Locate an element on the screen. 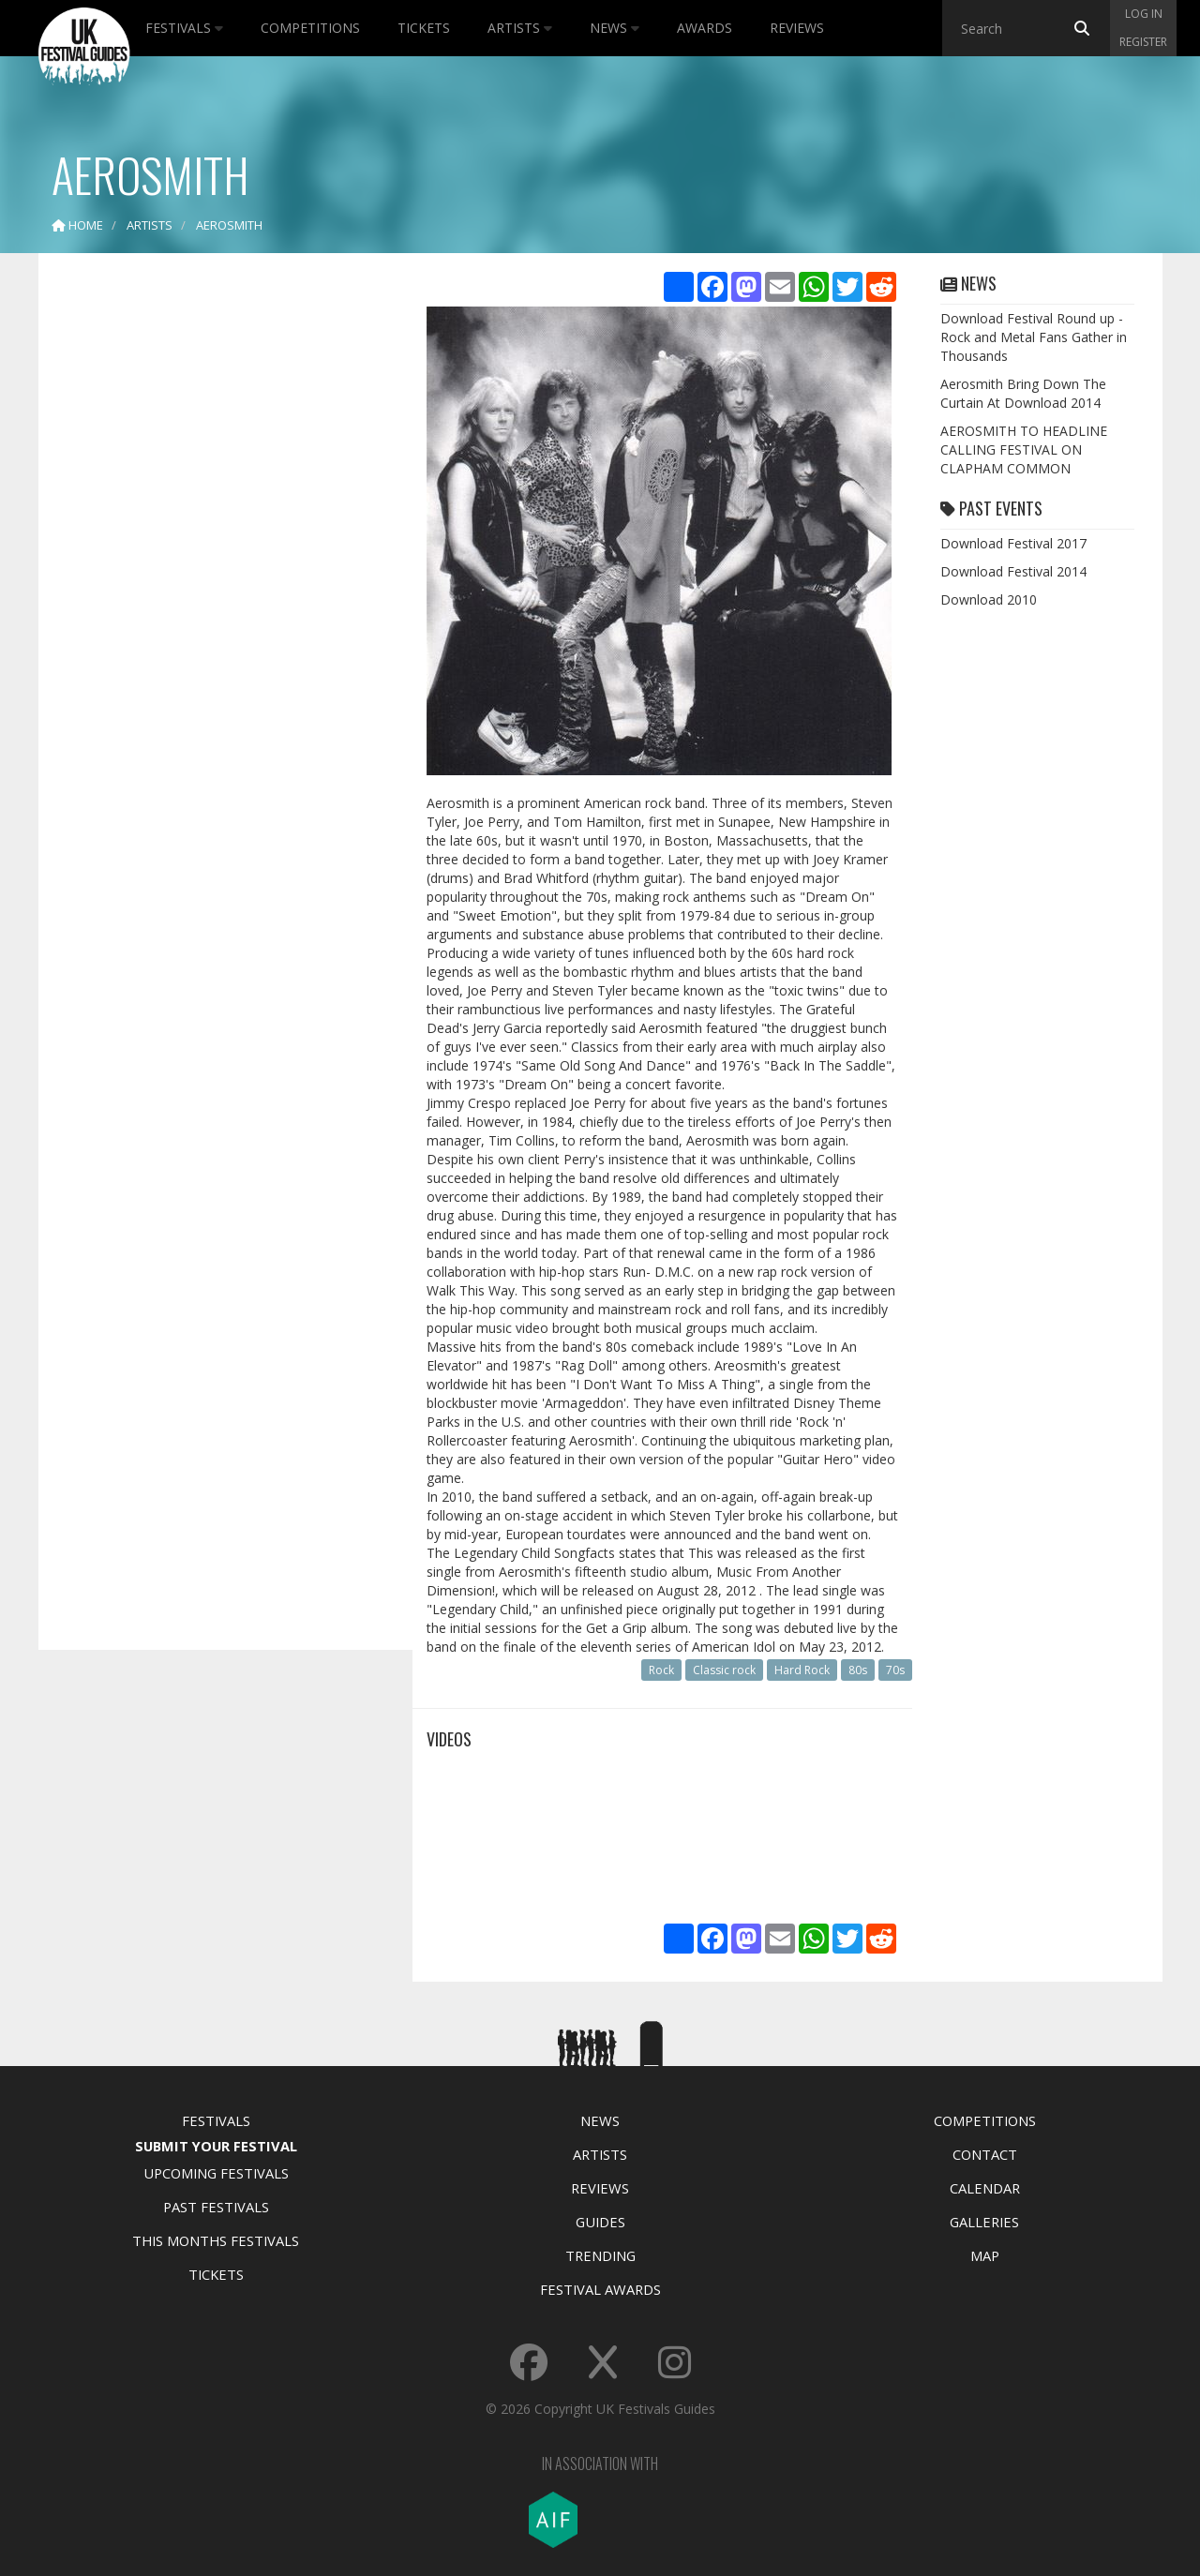 Image resolution: width=1200 pixels, height=2576 pixels. Download Festival 2014 is located at coordinates (1013, 571).